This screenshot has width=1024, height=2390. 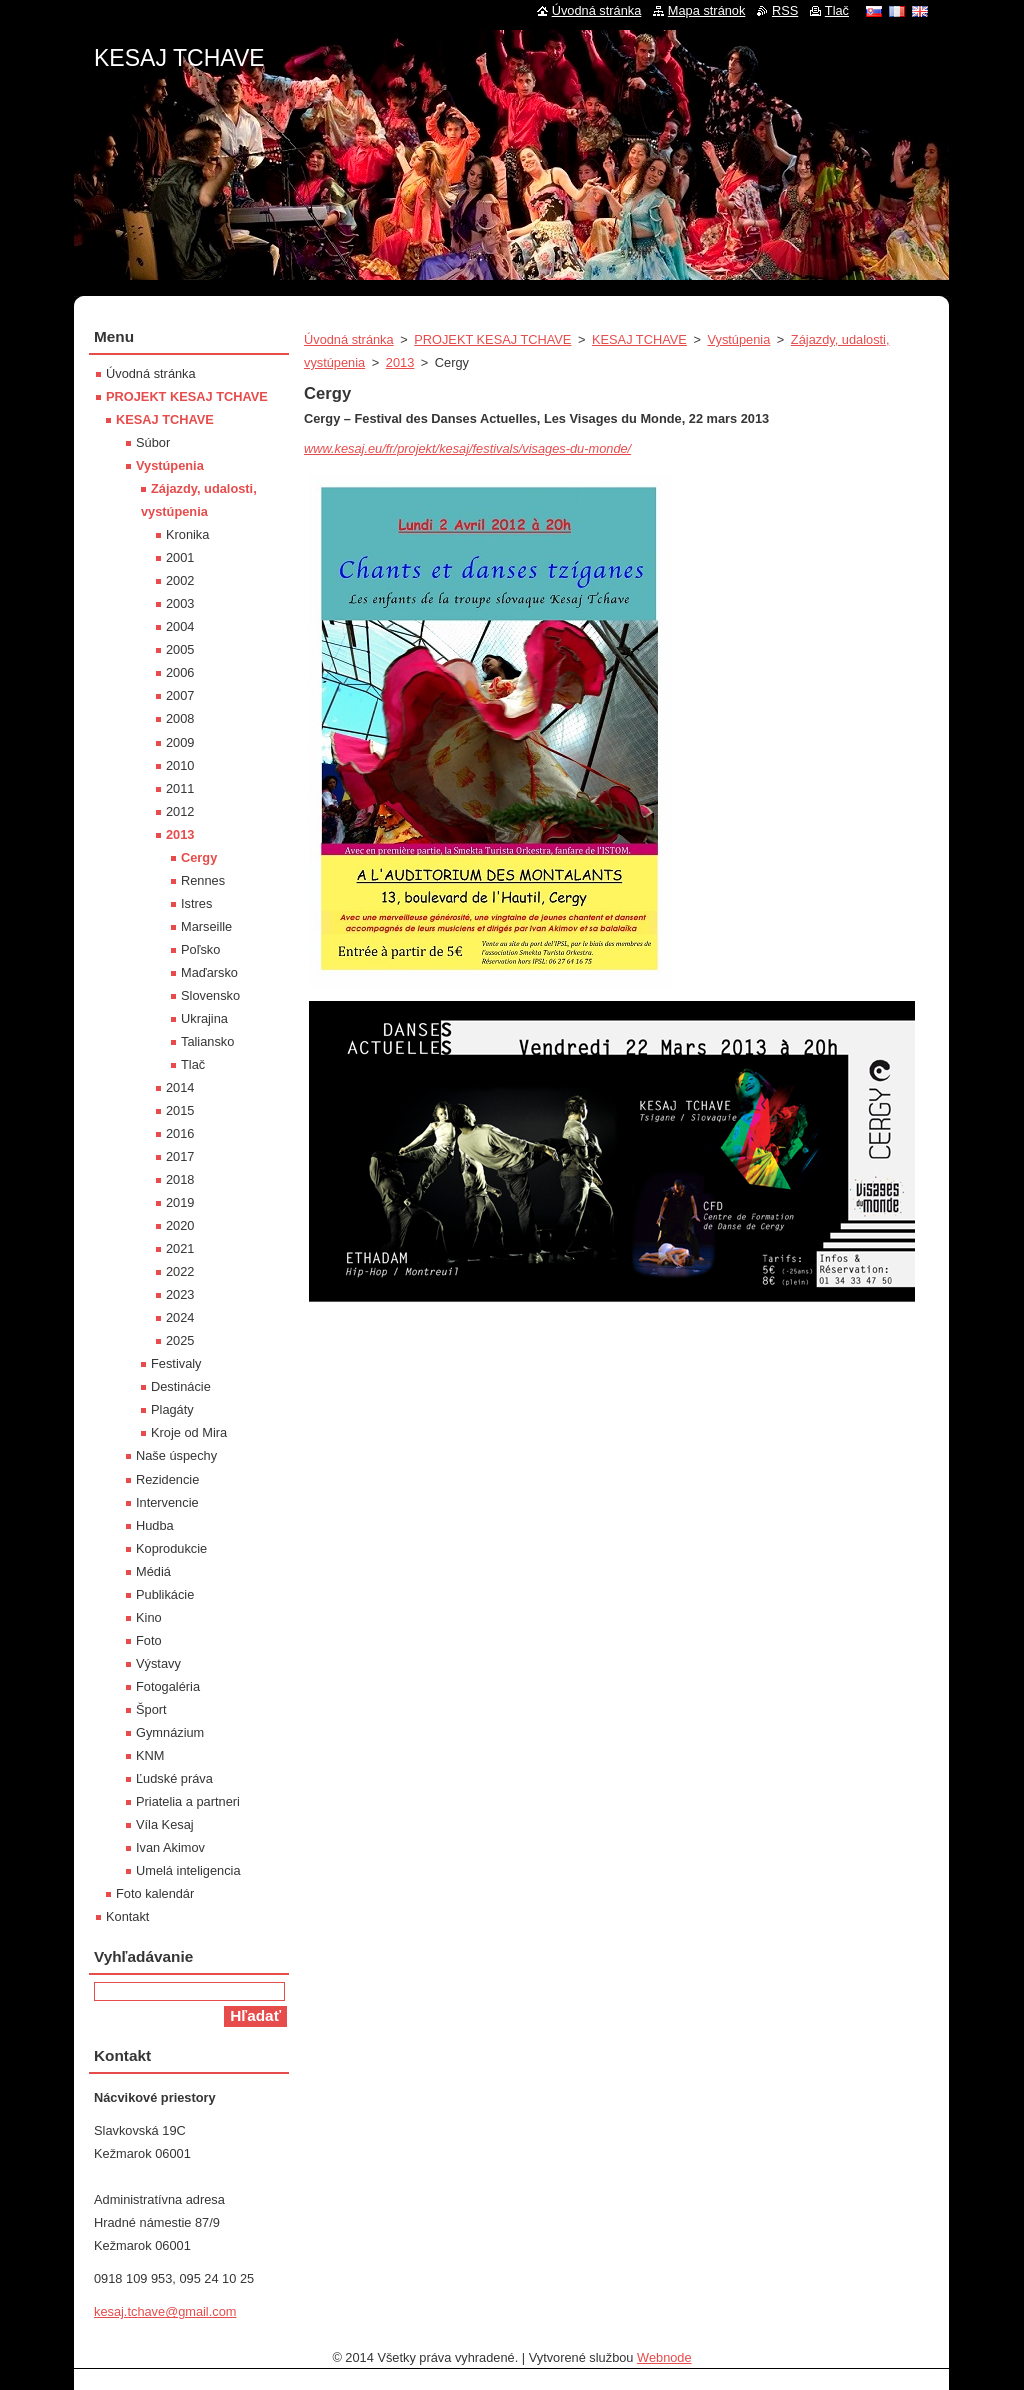 I want to click on Kino, so click(x=149, y=1617).